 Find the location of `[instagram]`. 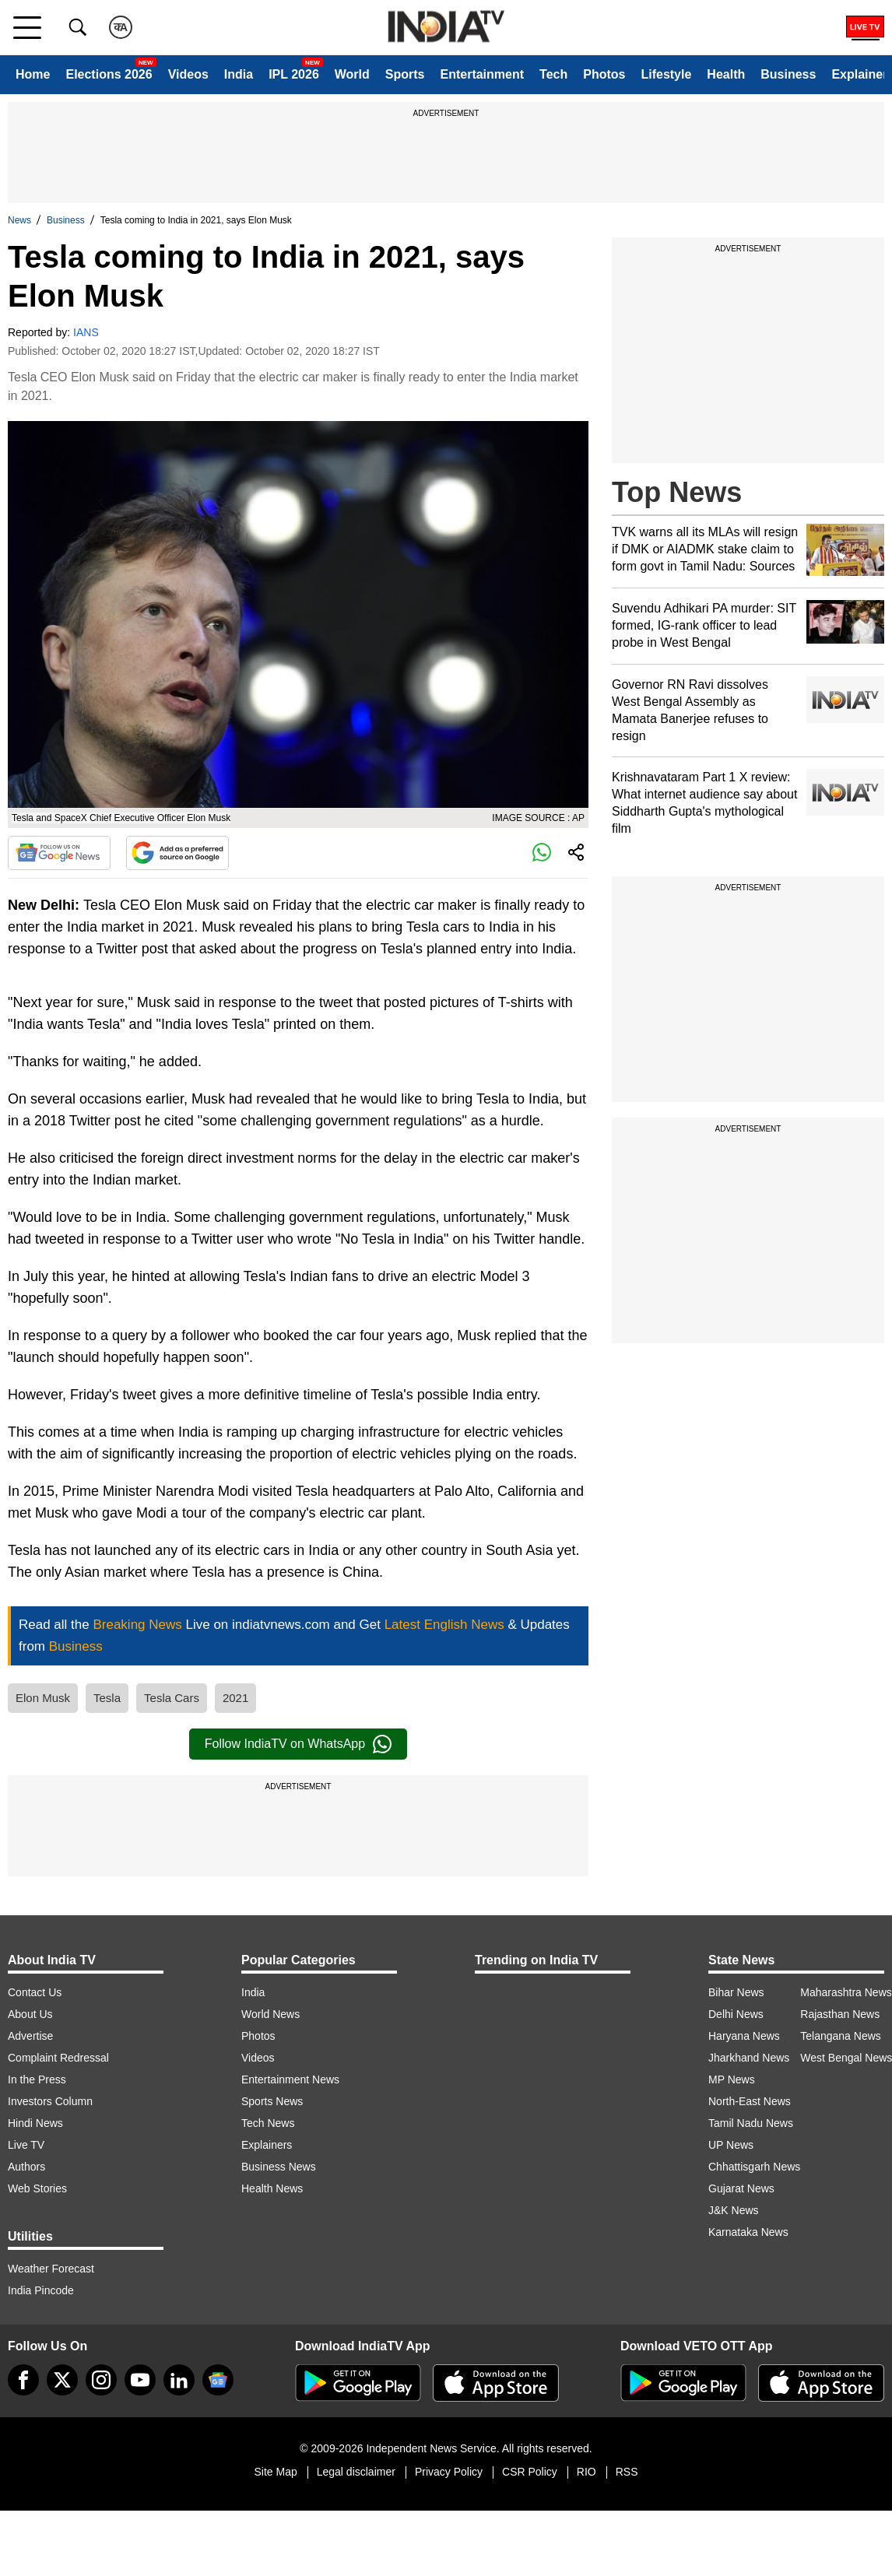

[instagram] is located at coordinates (101, 2379).